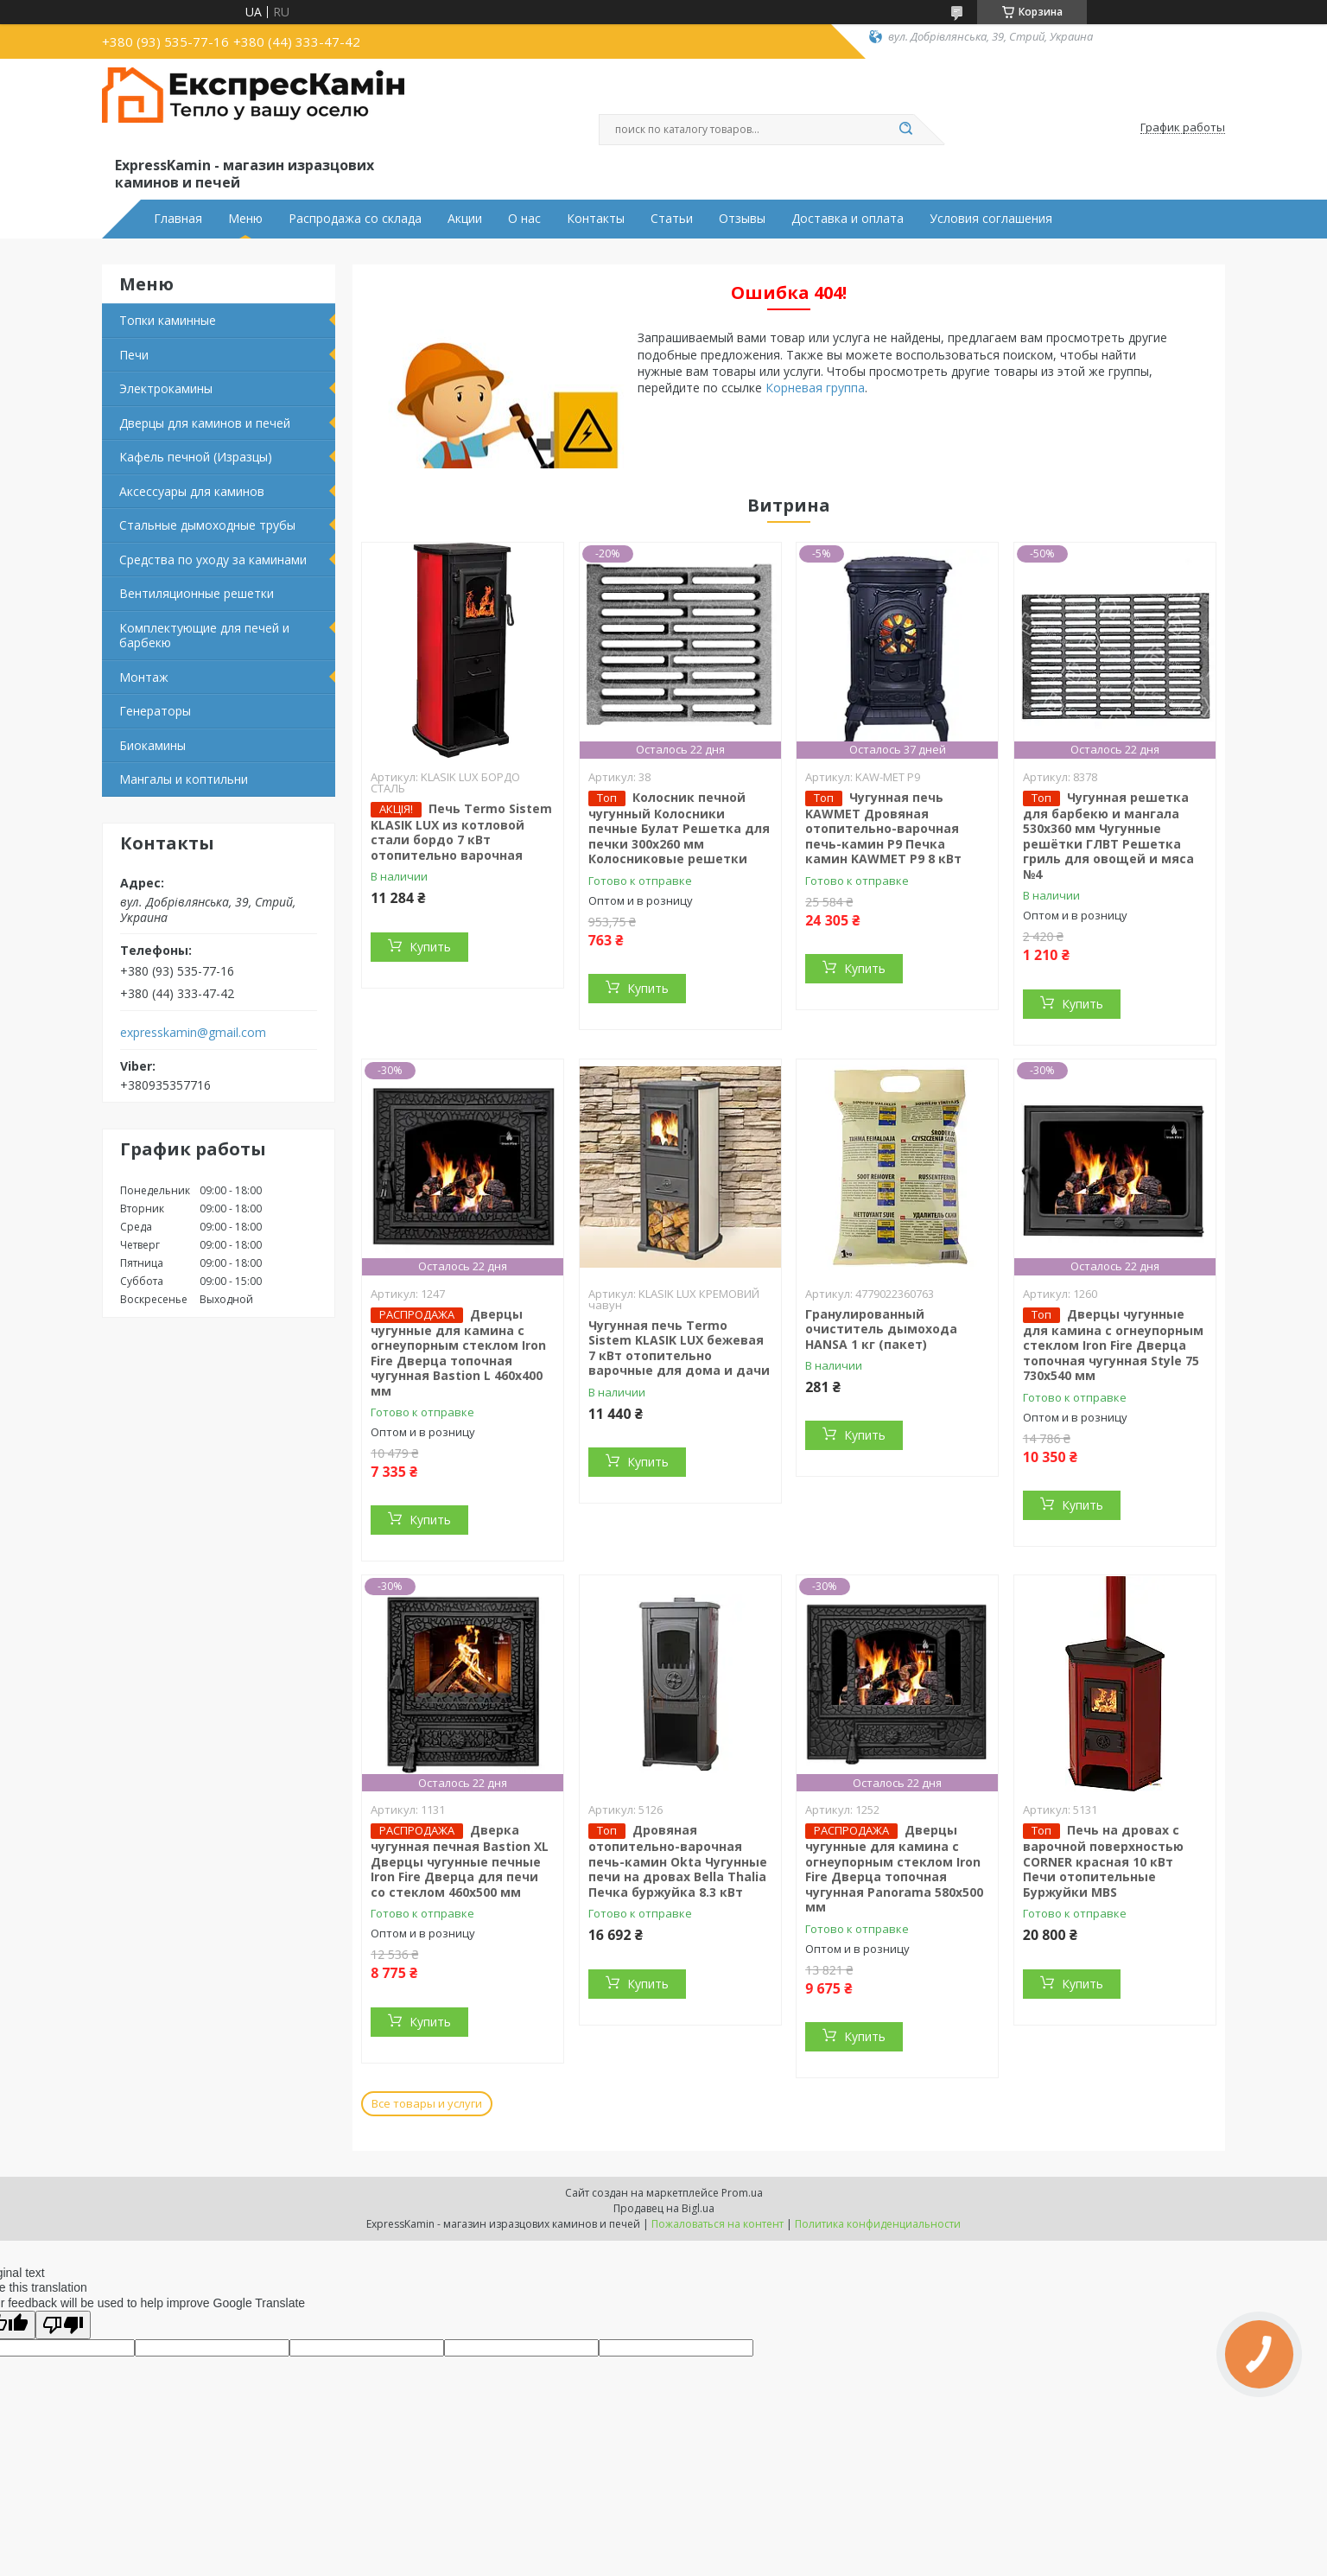 The width and height of the screenshot is (1327, 2576). What do you see at coordinates (204, 423) in the screenshot?
I see `Дверцы для каминов и печей` at bounding box center [204, 423].